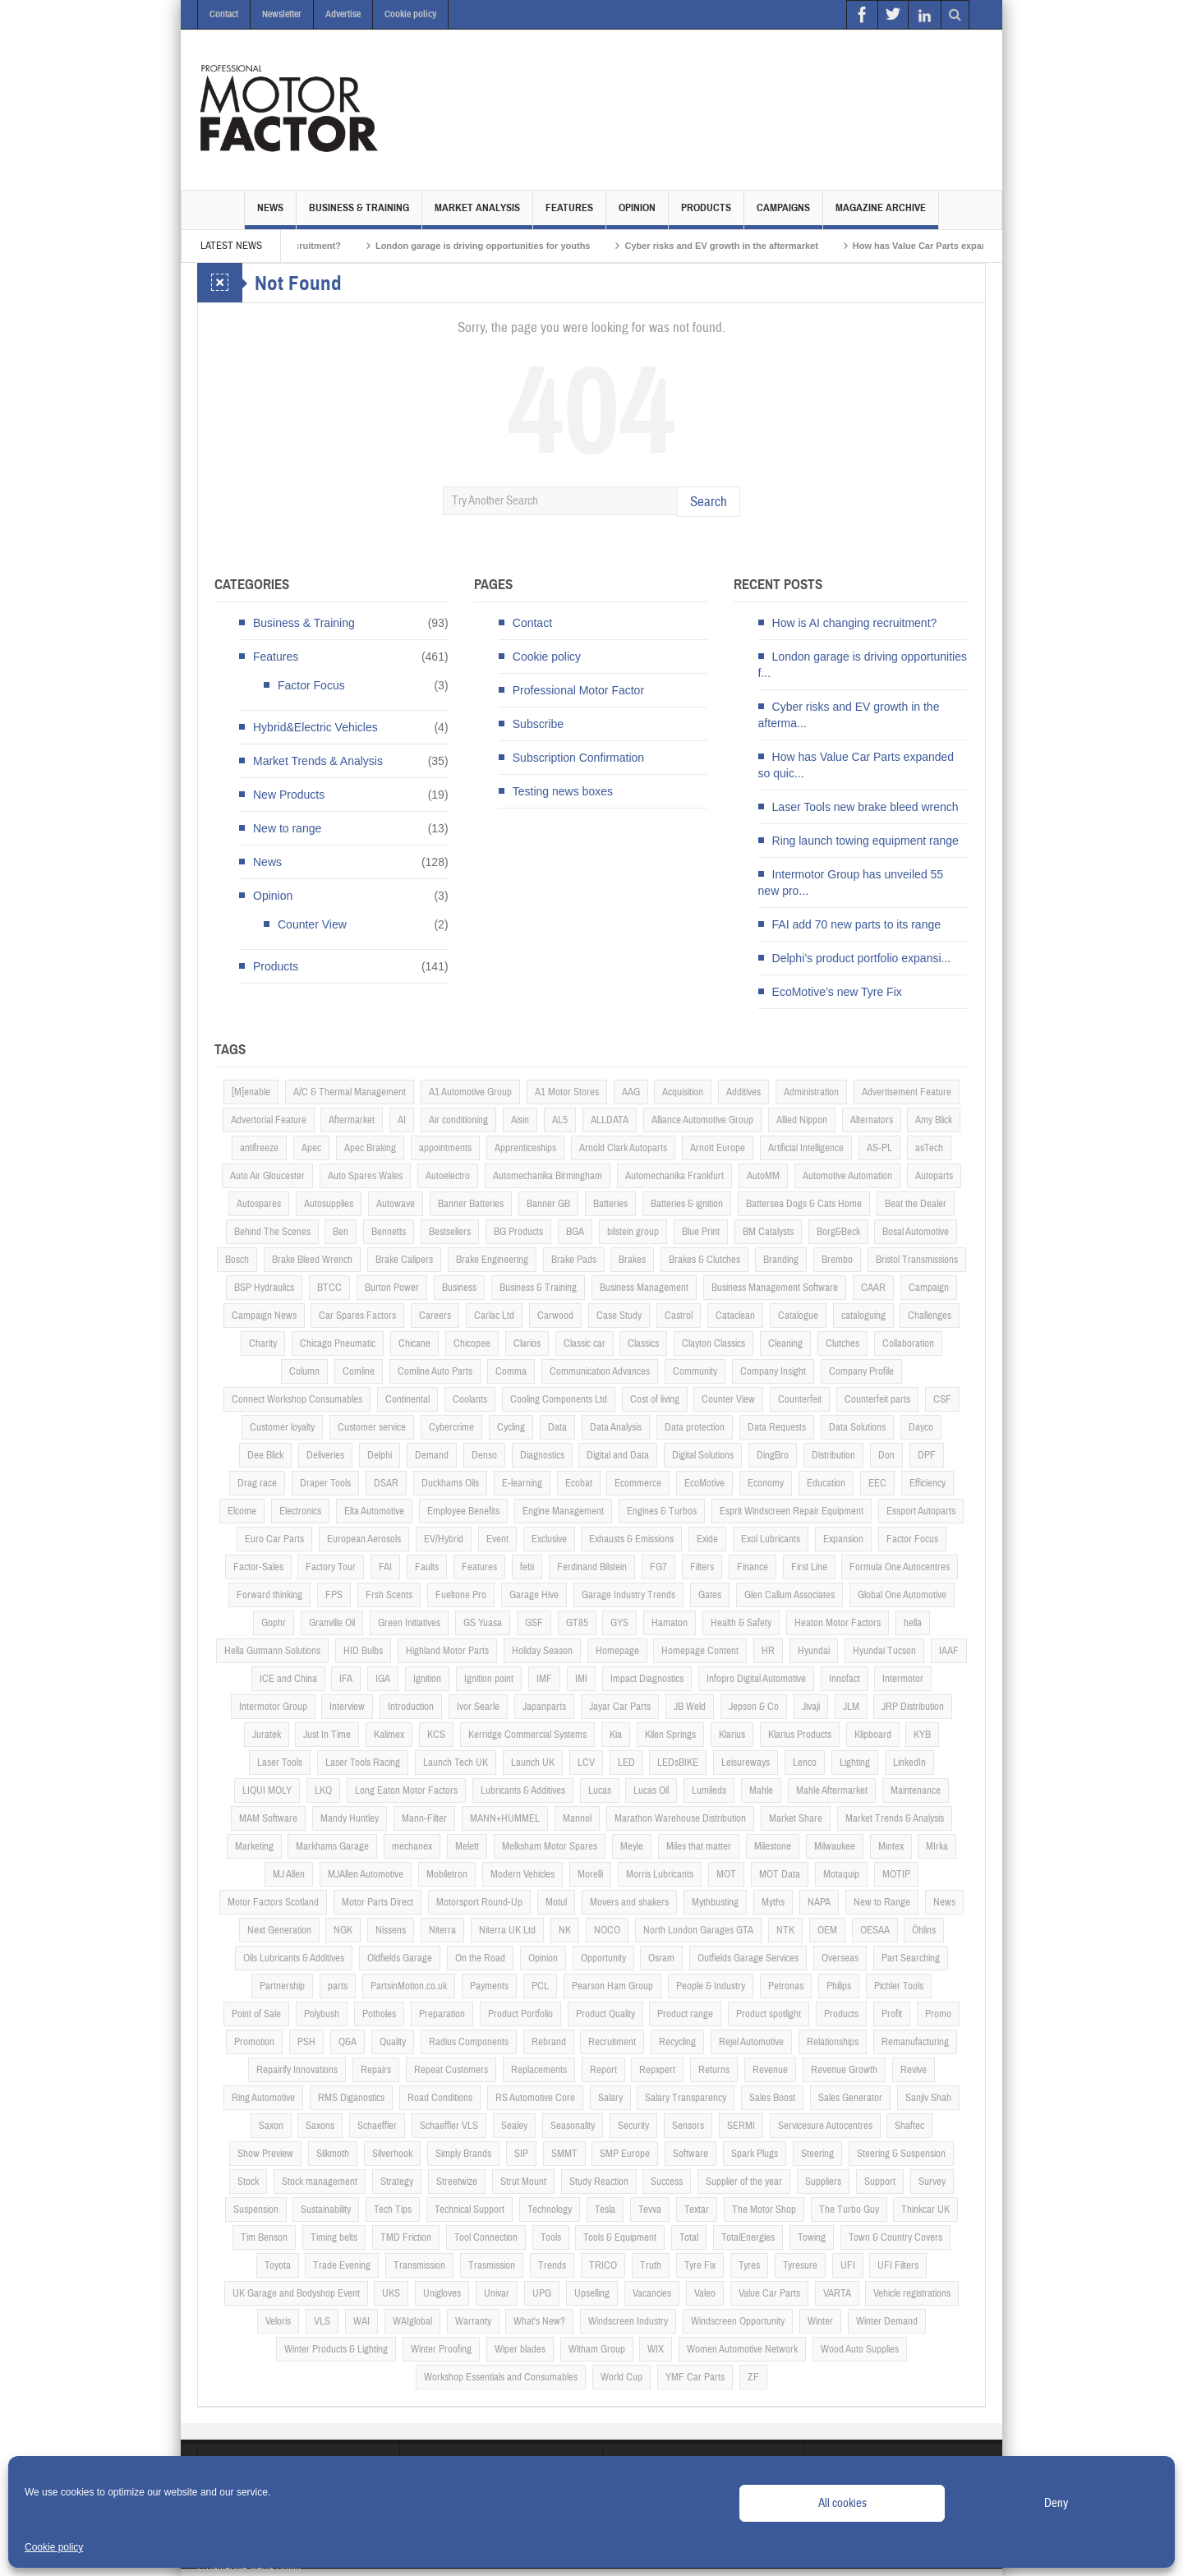  I want to click on Jivaji, so click(811, 1706).